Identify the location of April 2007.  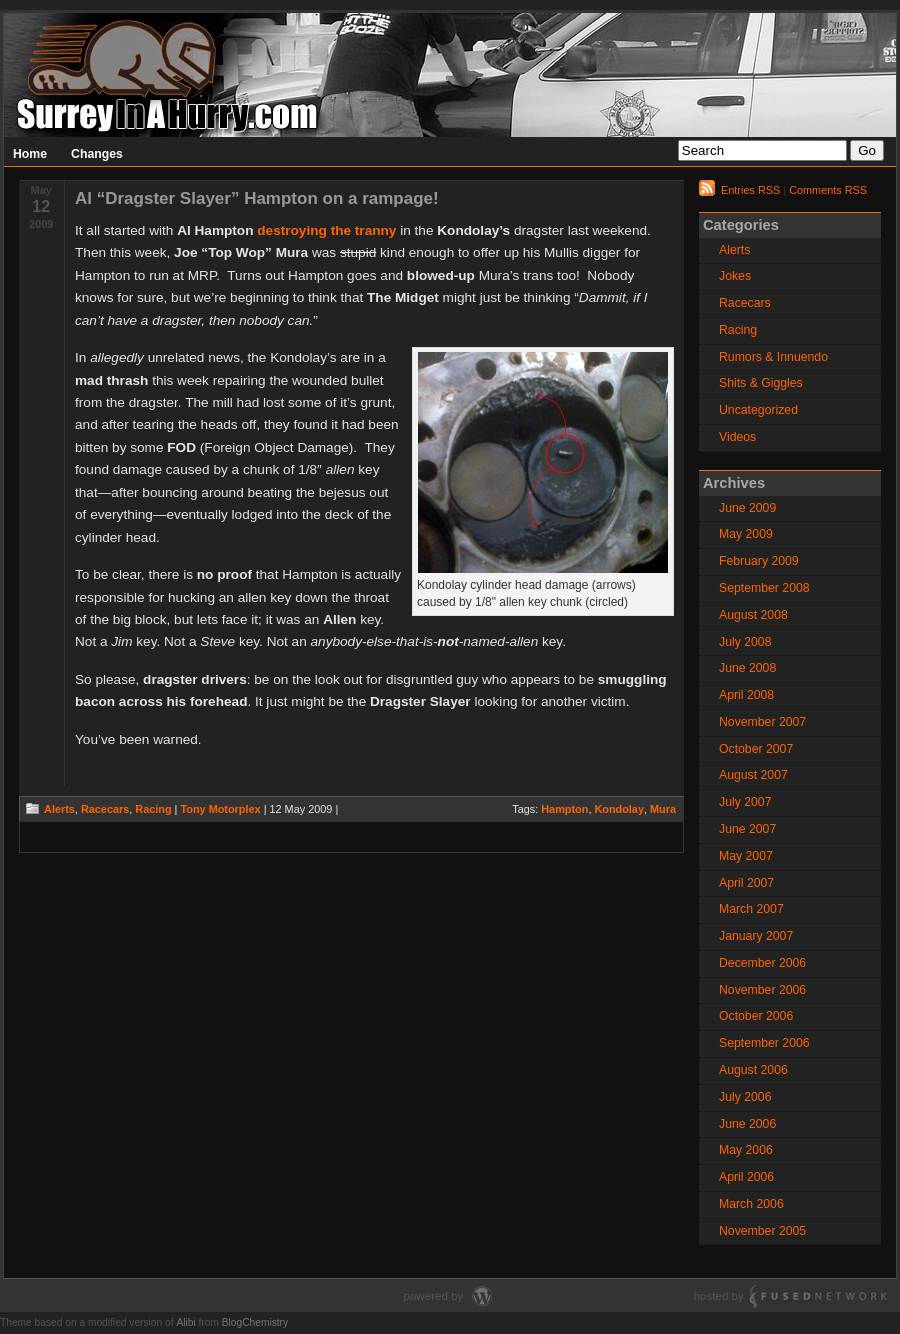
(746, 883).